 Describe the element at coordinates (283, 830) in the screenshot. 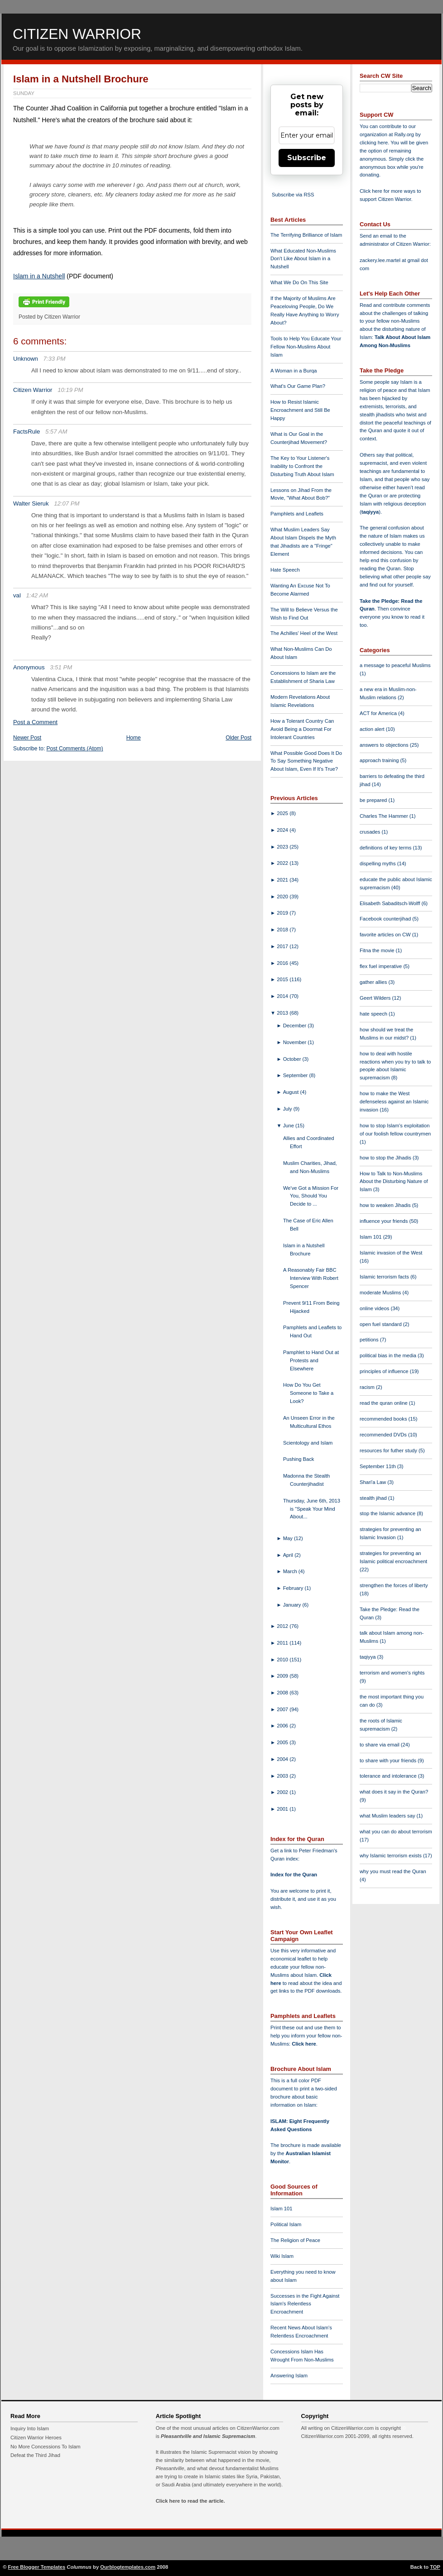

I see `2024` at that location.